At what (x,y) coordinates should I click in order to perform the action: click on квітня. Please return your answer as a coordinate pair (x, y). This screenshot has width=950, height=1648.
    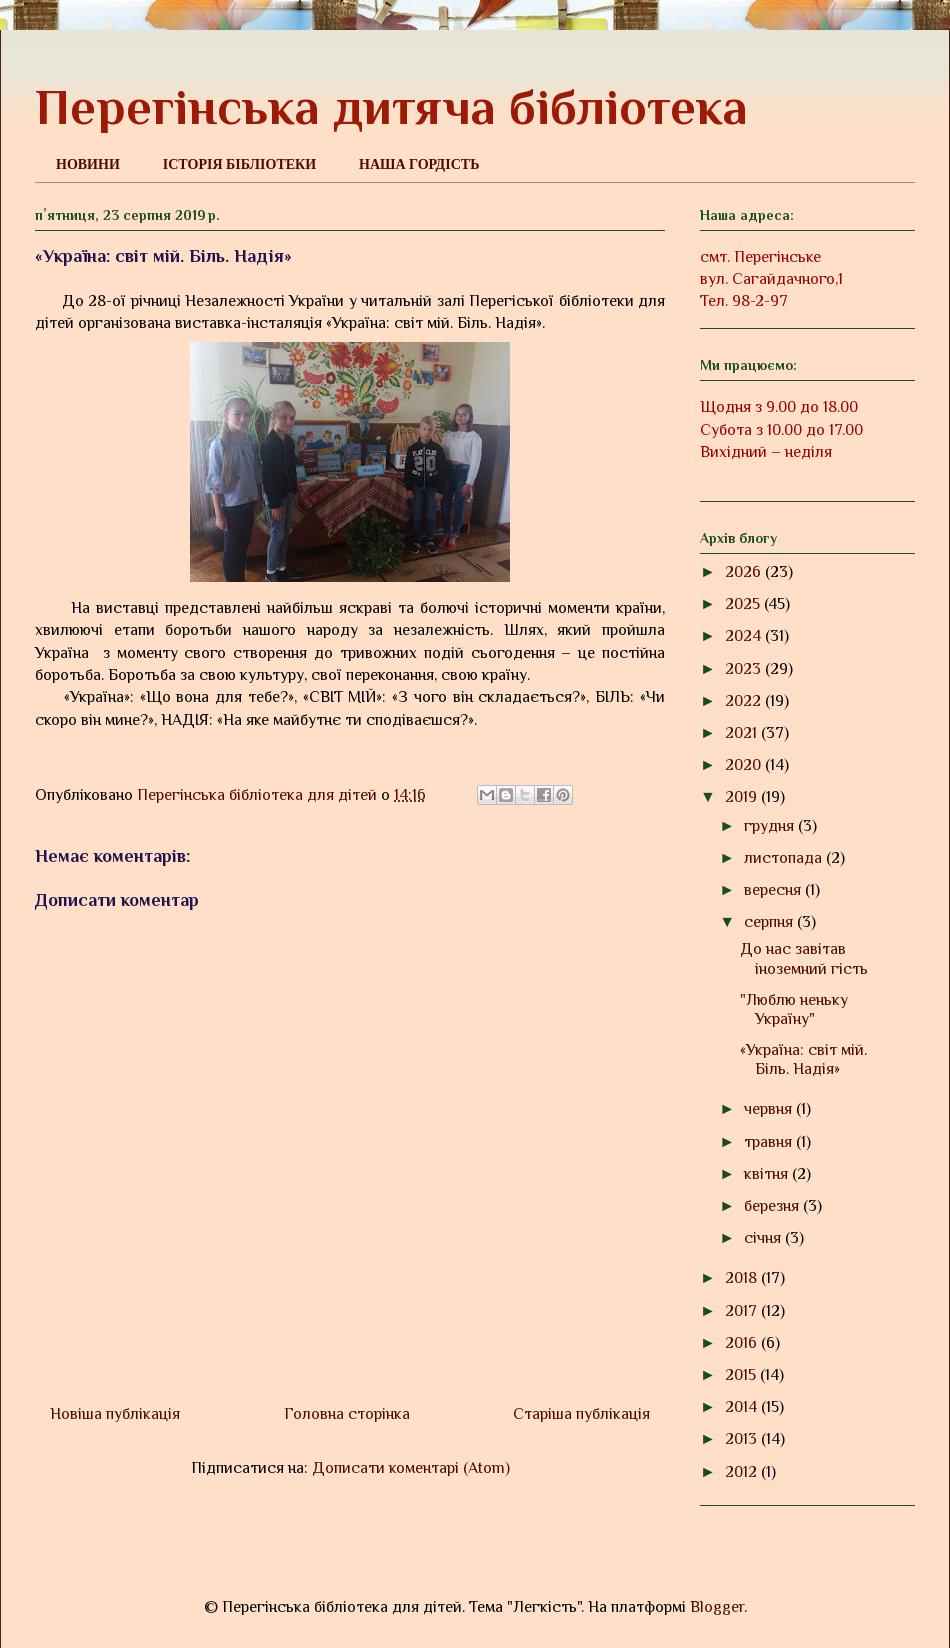
    Looking at the image, I should click on (768, 1174).